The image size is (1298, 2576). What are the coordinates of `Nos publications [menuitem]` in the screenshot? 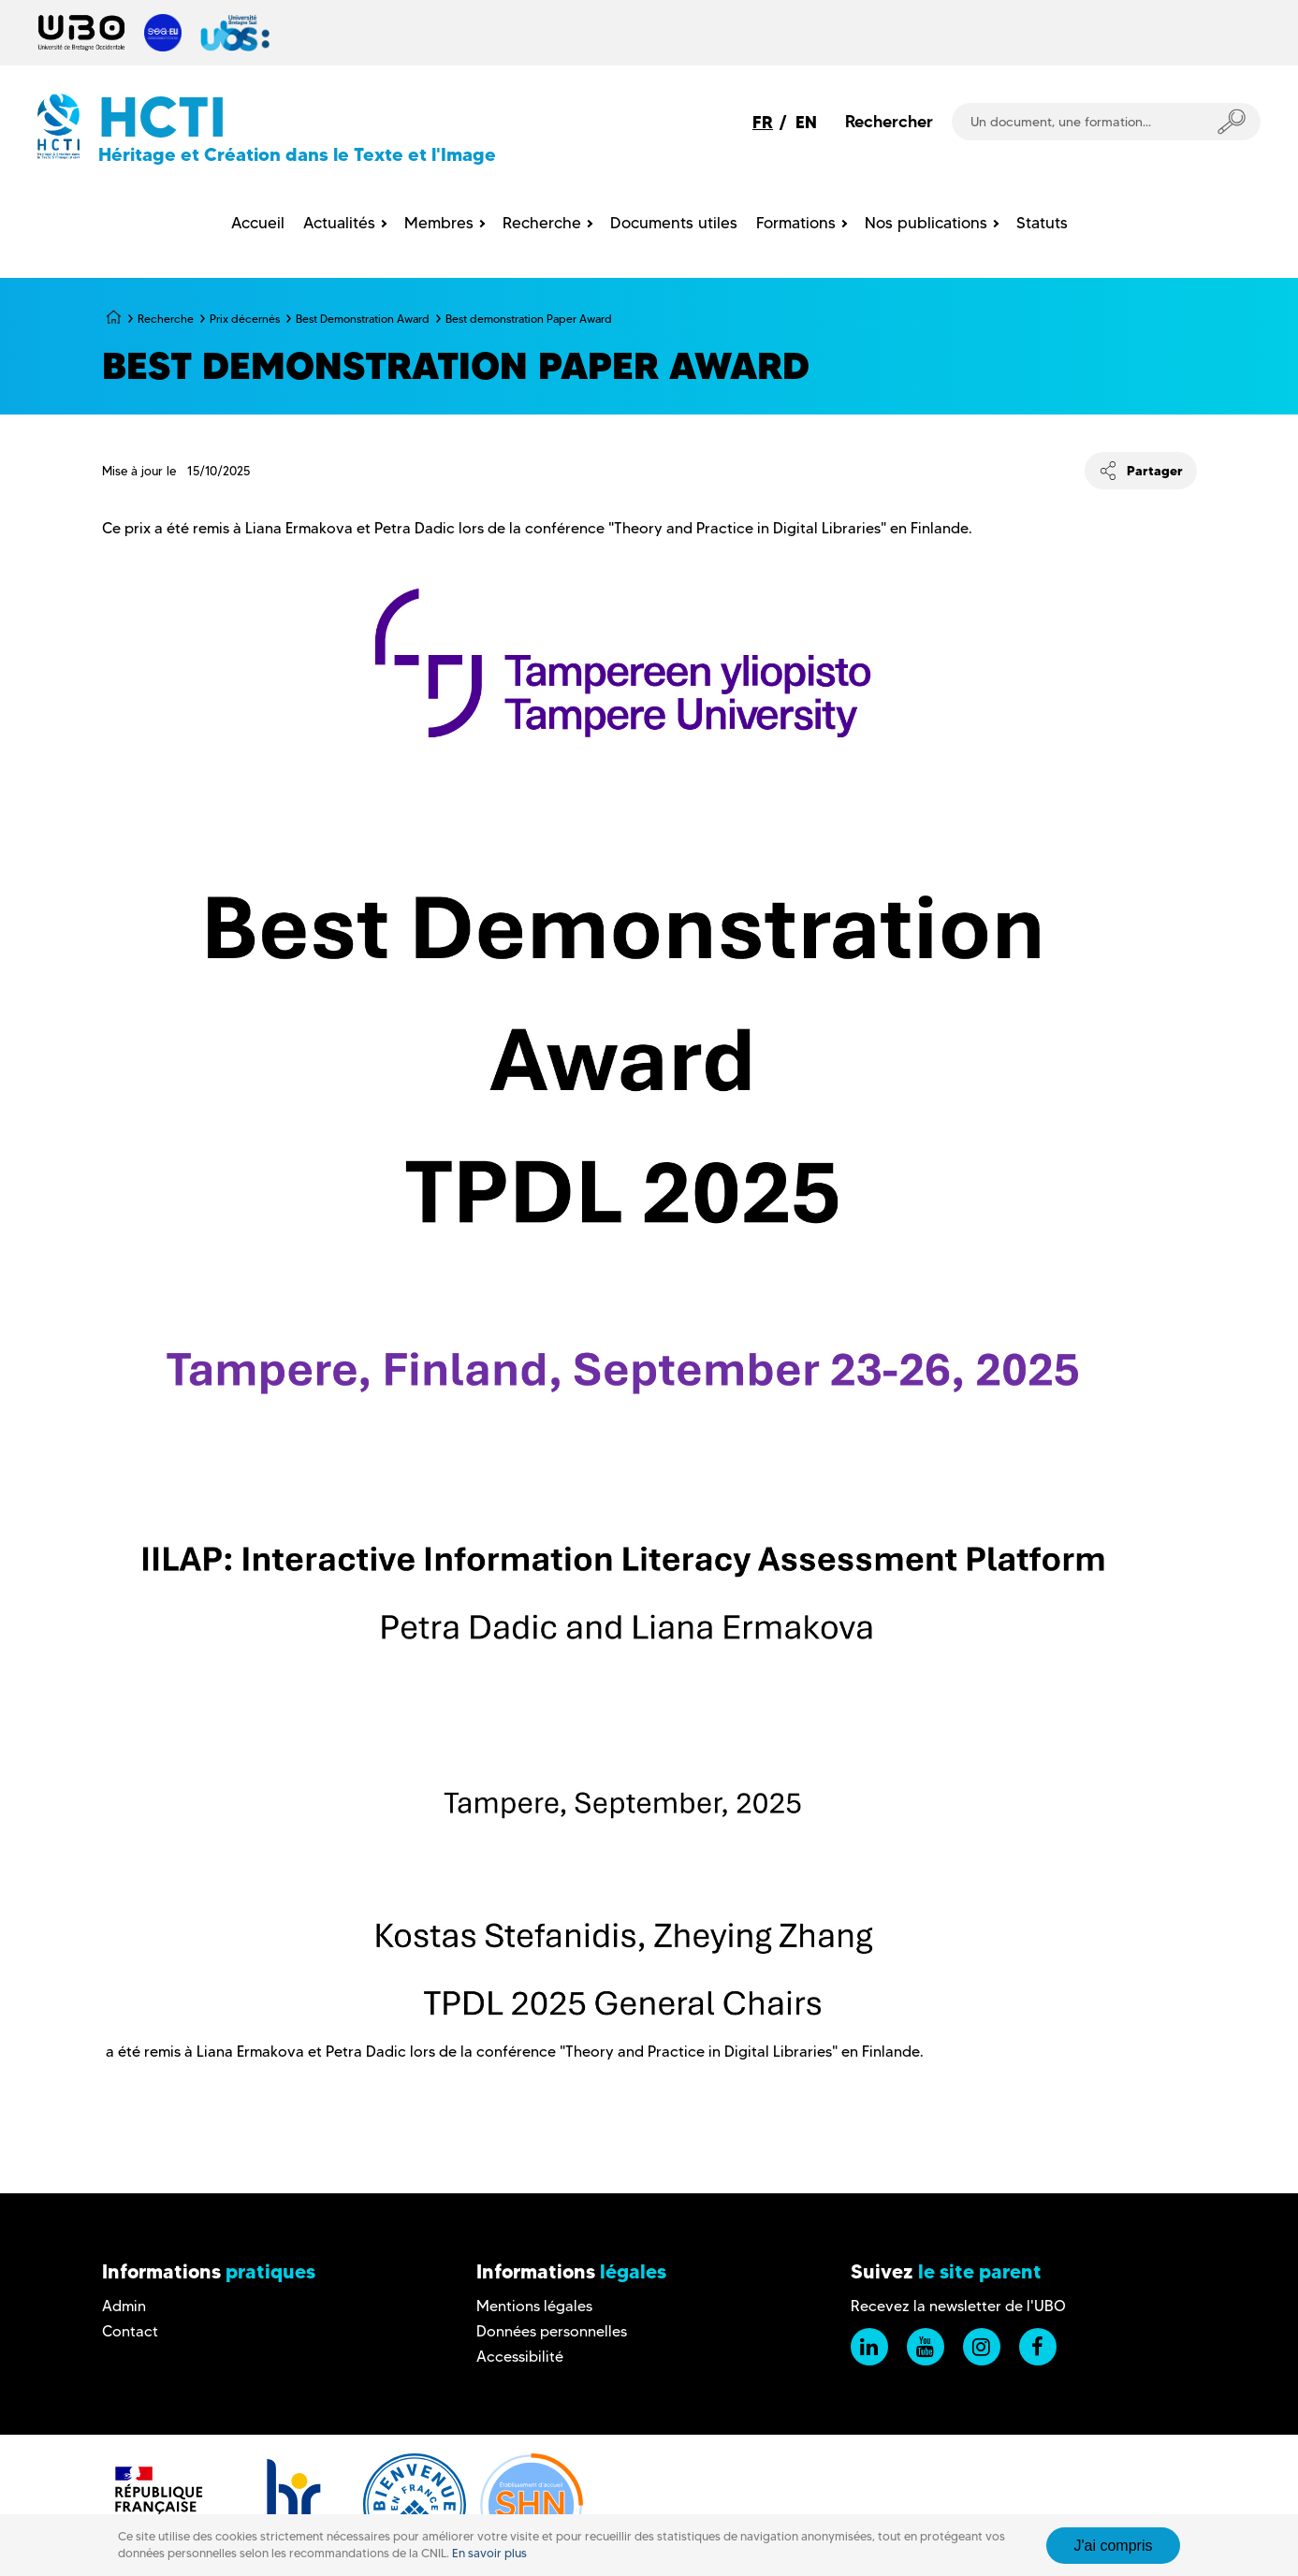 It's located at (926, 222).